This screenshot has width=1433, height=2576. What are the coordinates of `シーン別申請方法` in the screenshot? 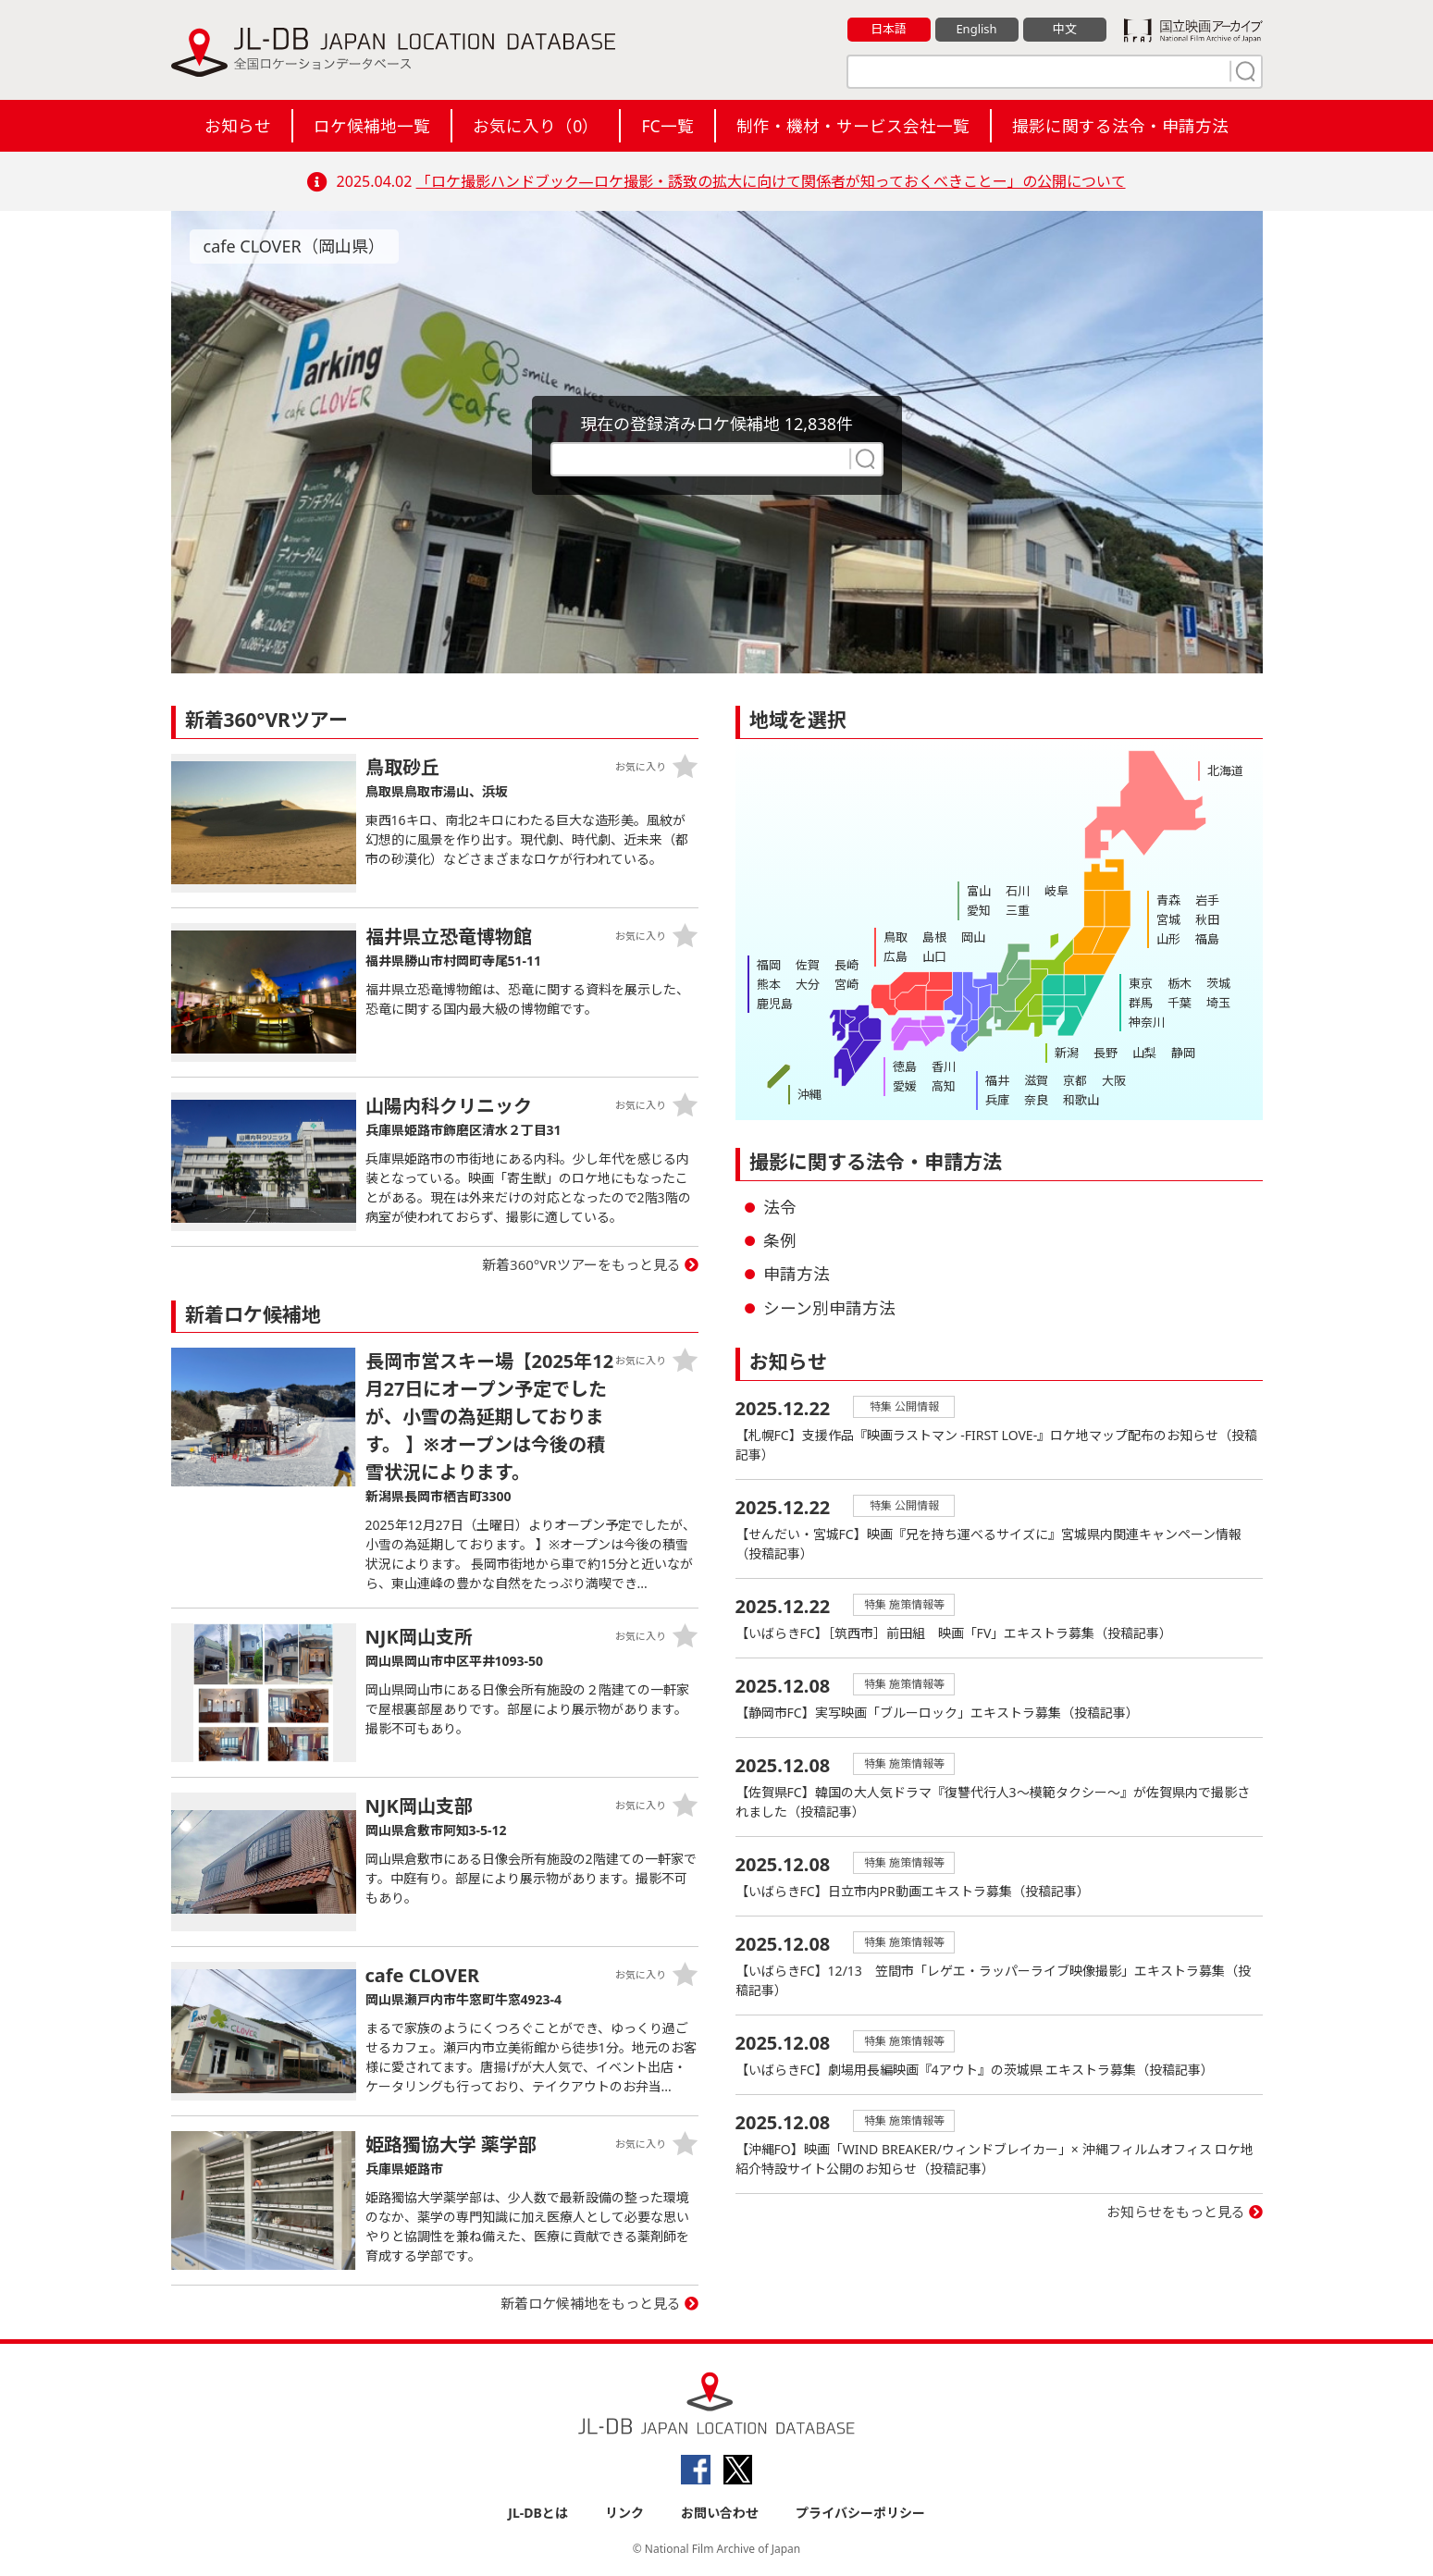 It's located at (829, 1308).